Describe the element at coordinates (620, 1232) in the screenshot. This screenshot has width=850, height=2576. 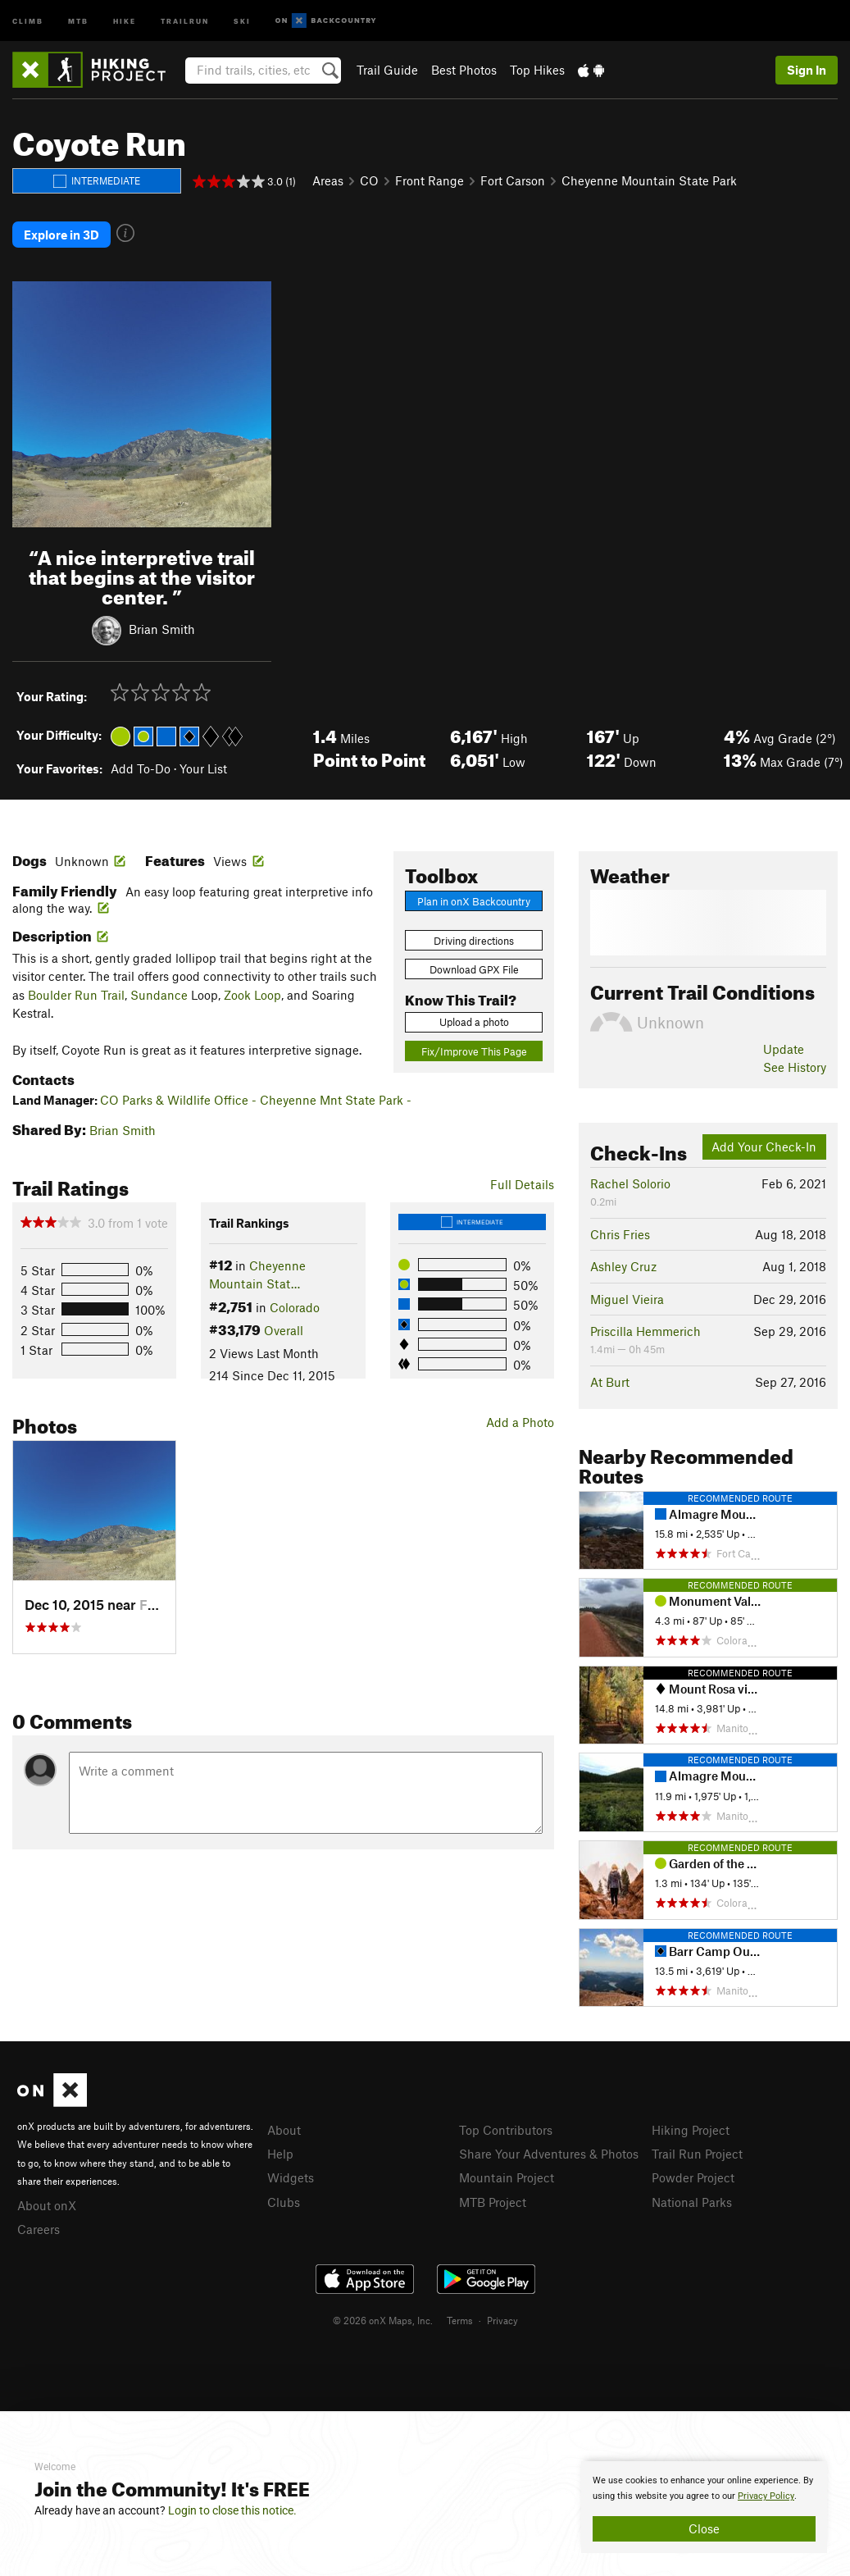
I see `Chris Fries` at that location.